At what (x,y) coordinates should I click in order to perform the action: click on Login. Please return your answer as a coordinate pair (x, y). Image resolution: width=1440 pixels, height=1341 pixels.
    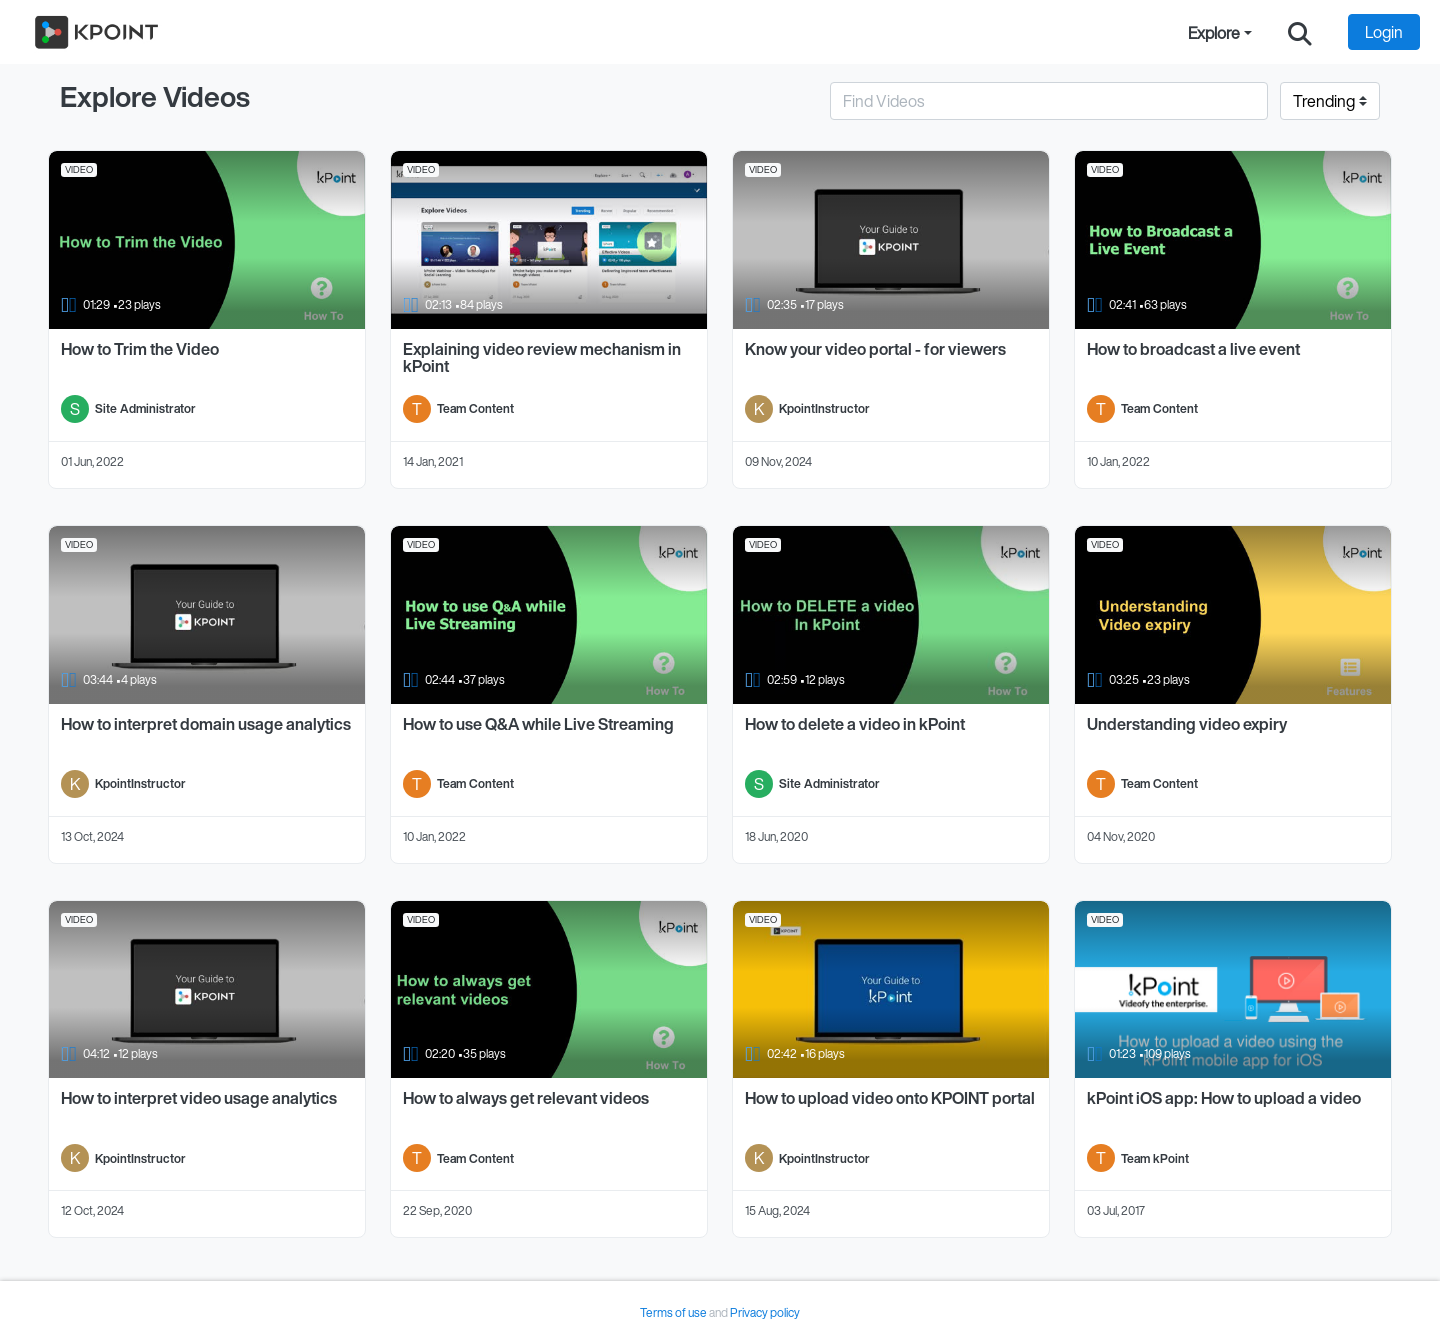
    Looking at the image, I should click on (1384, 32).